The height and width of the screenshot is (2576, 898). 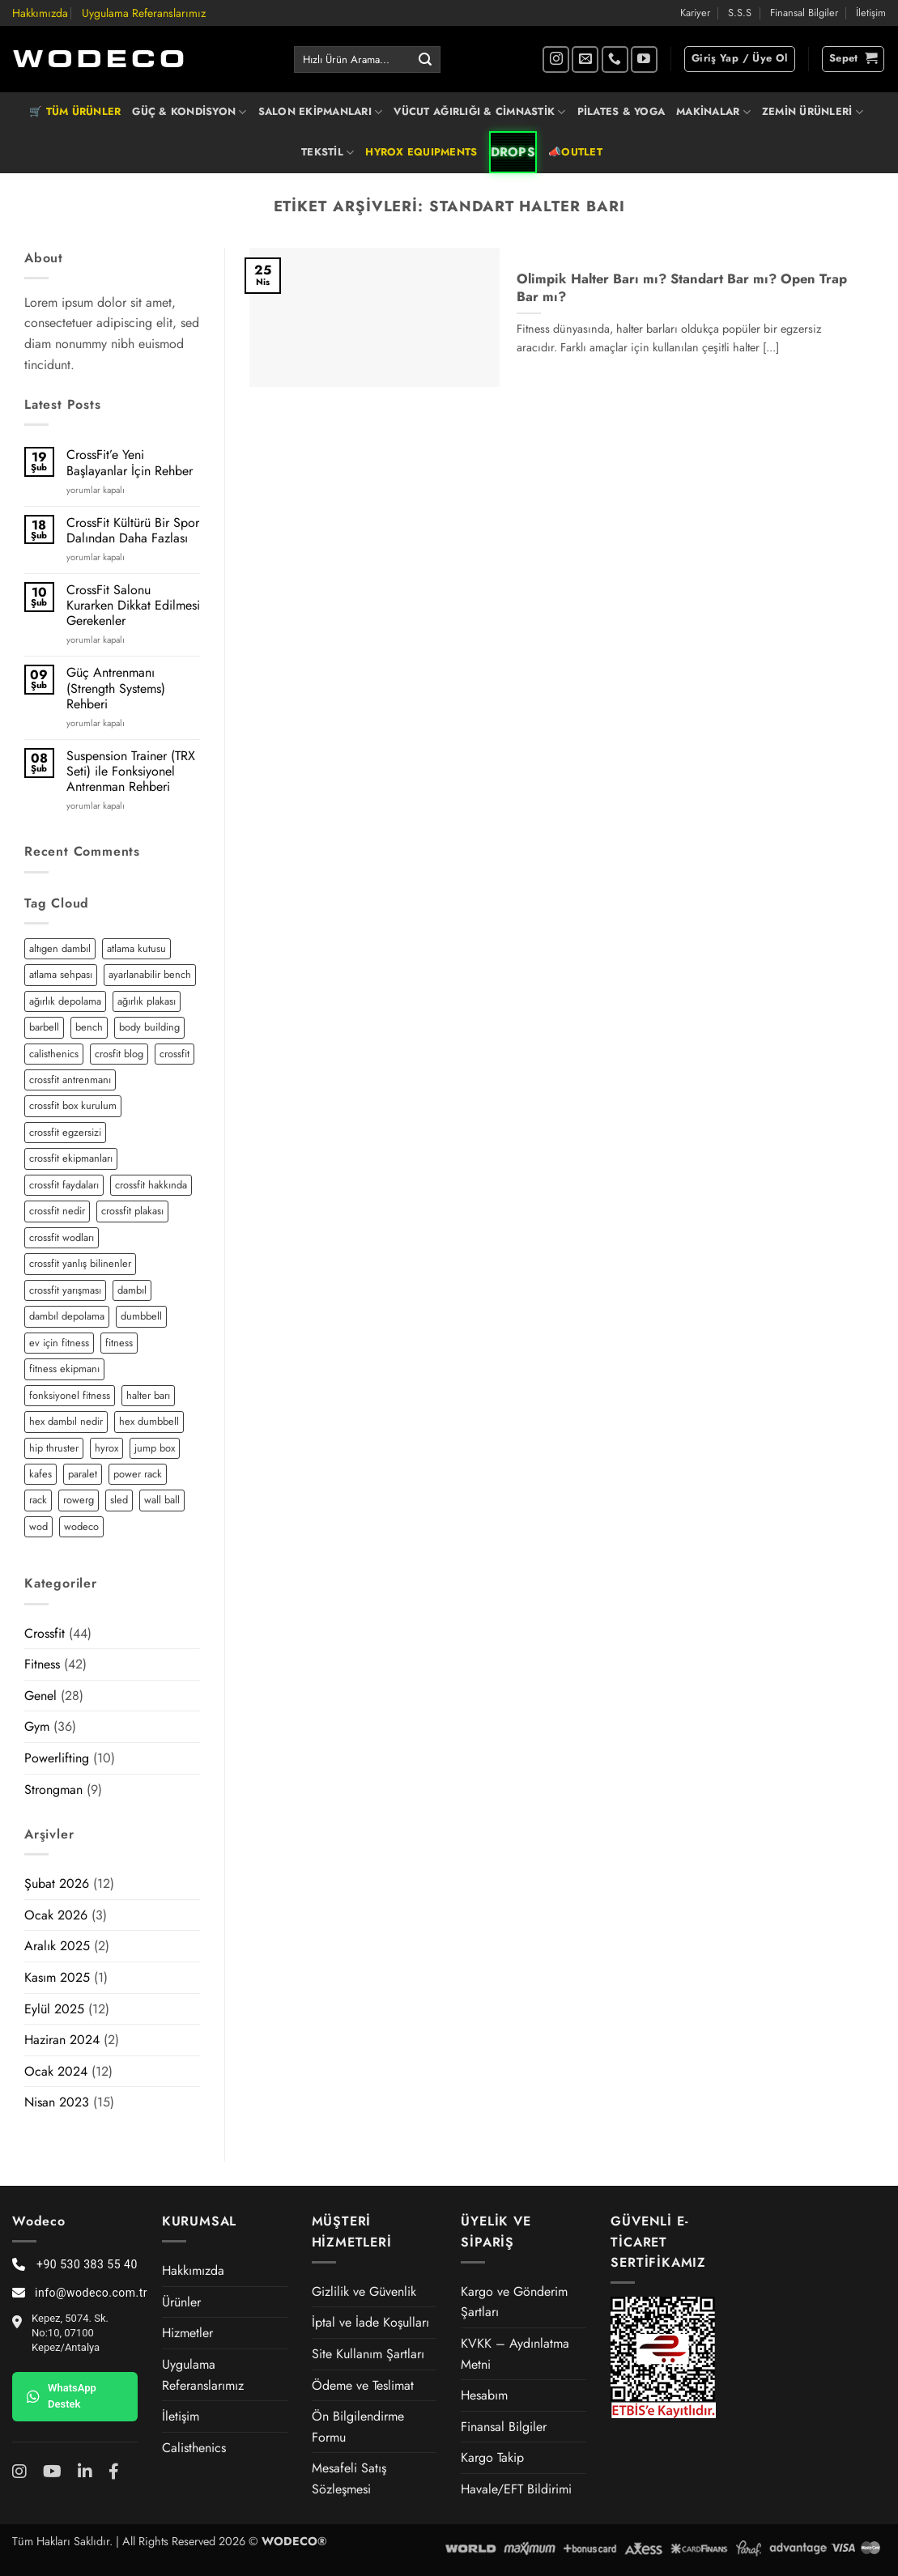 What do you see at coordinates (615, 59) in the screenshot?
I see `[Bizi arayın]` at bounding box center [615, 59].